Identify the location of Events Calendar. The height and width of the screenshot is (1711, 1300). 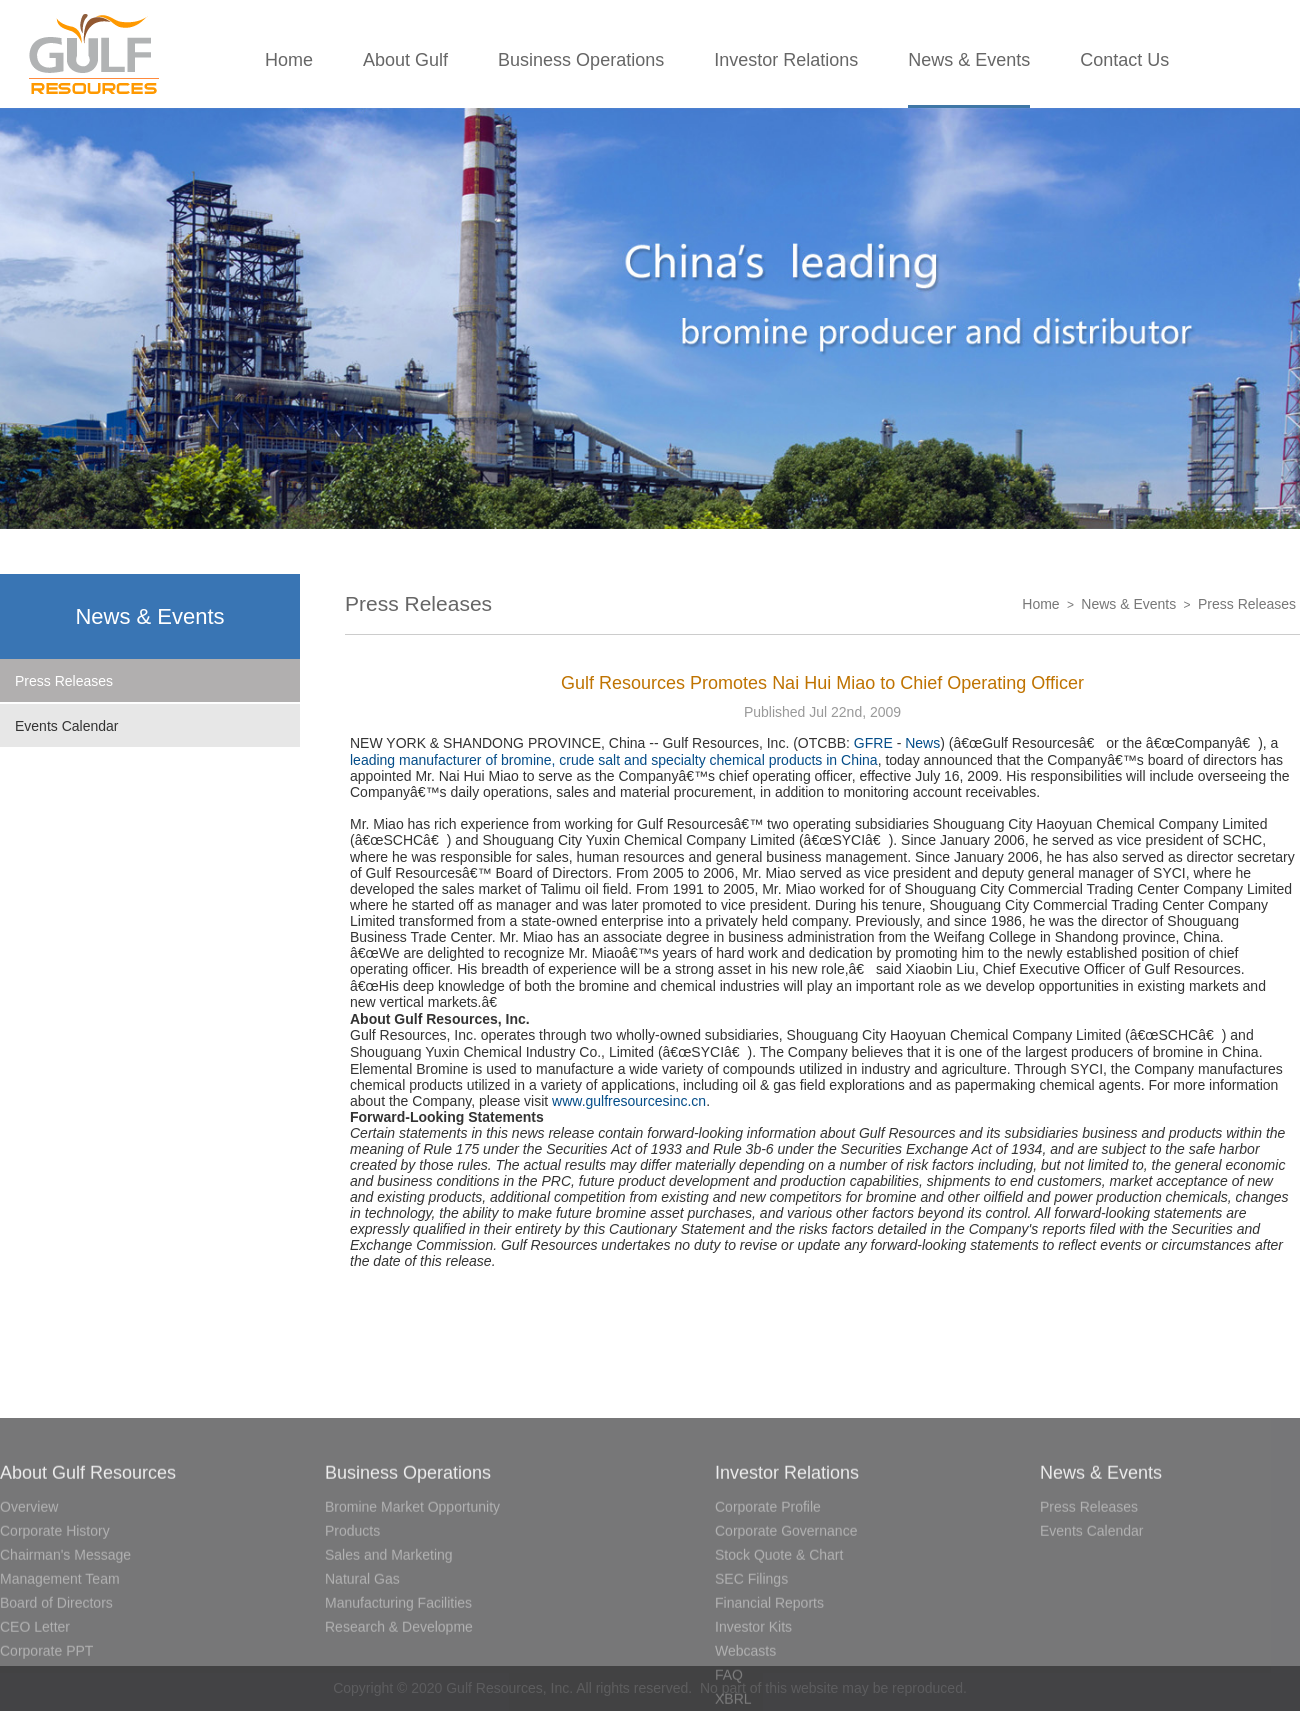
(67, 726).